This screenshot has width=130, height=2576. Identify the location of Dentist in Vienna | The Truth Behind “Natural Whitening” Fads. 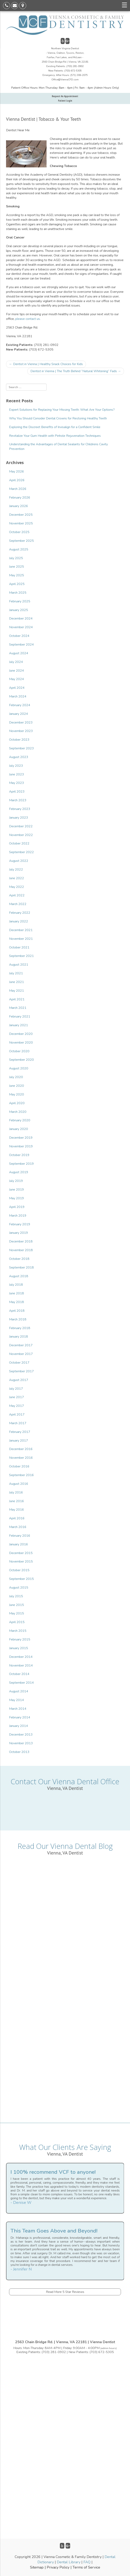
(75, 371).